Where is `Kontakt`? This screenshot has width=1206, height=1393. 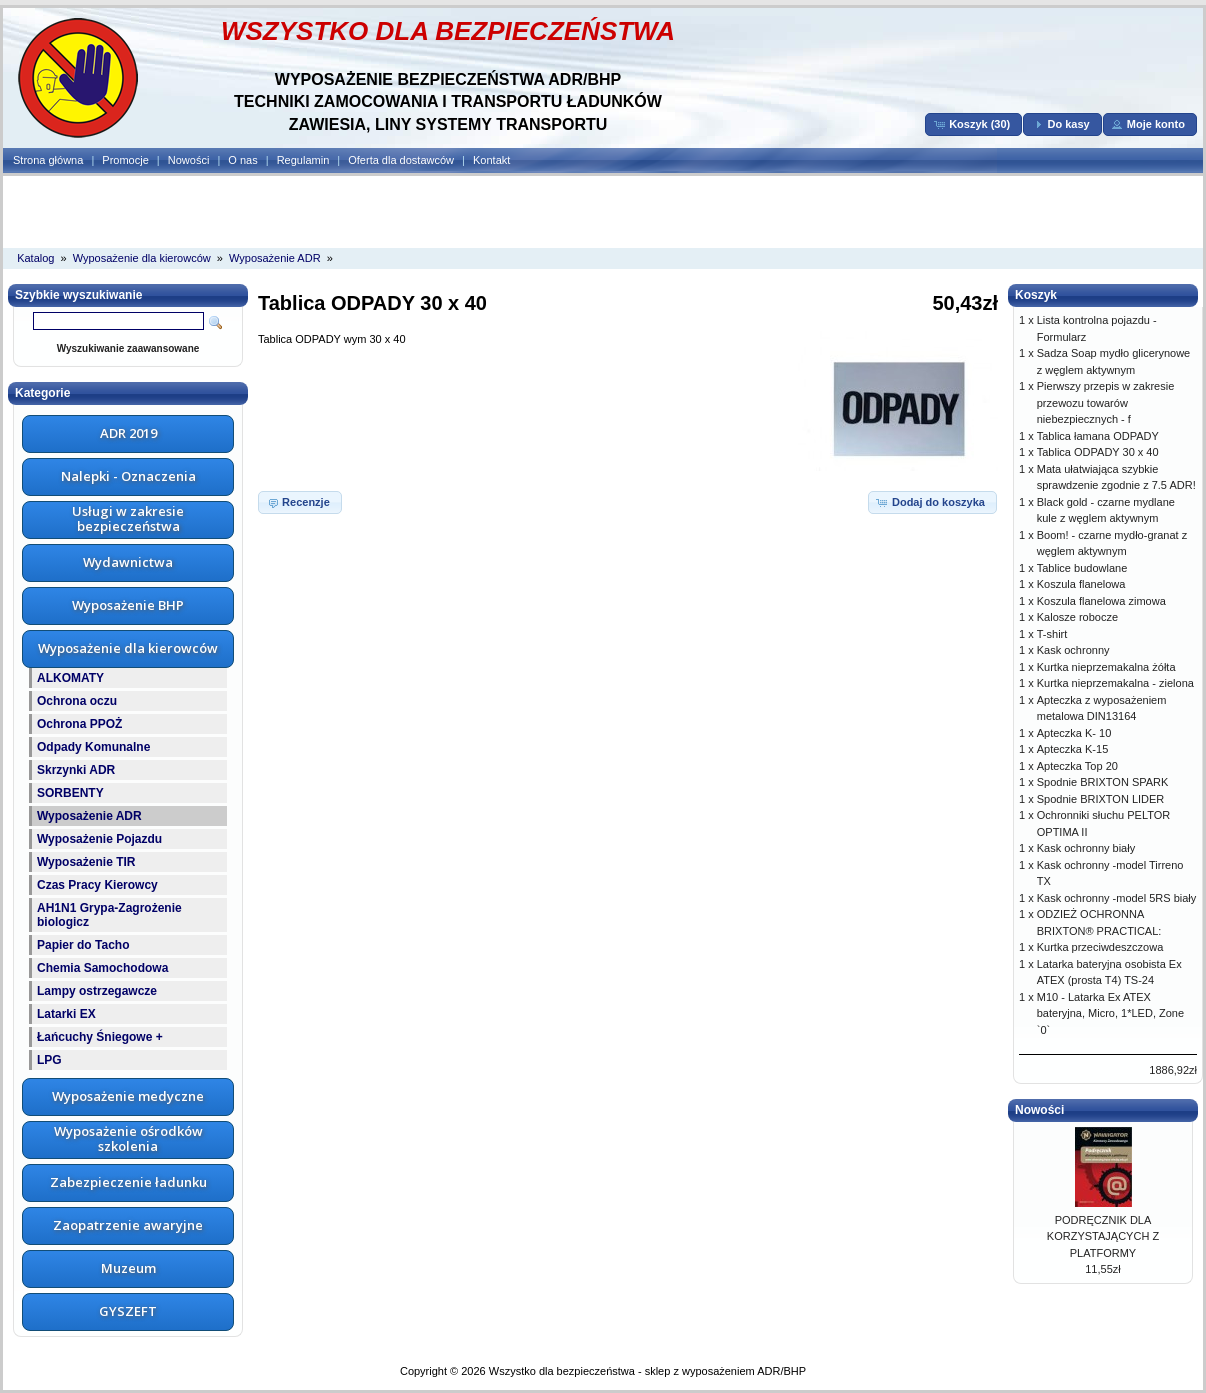 Kontakt is located at coordinates (491, 160).